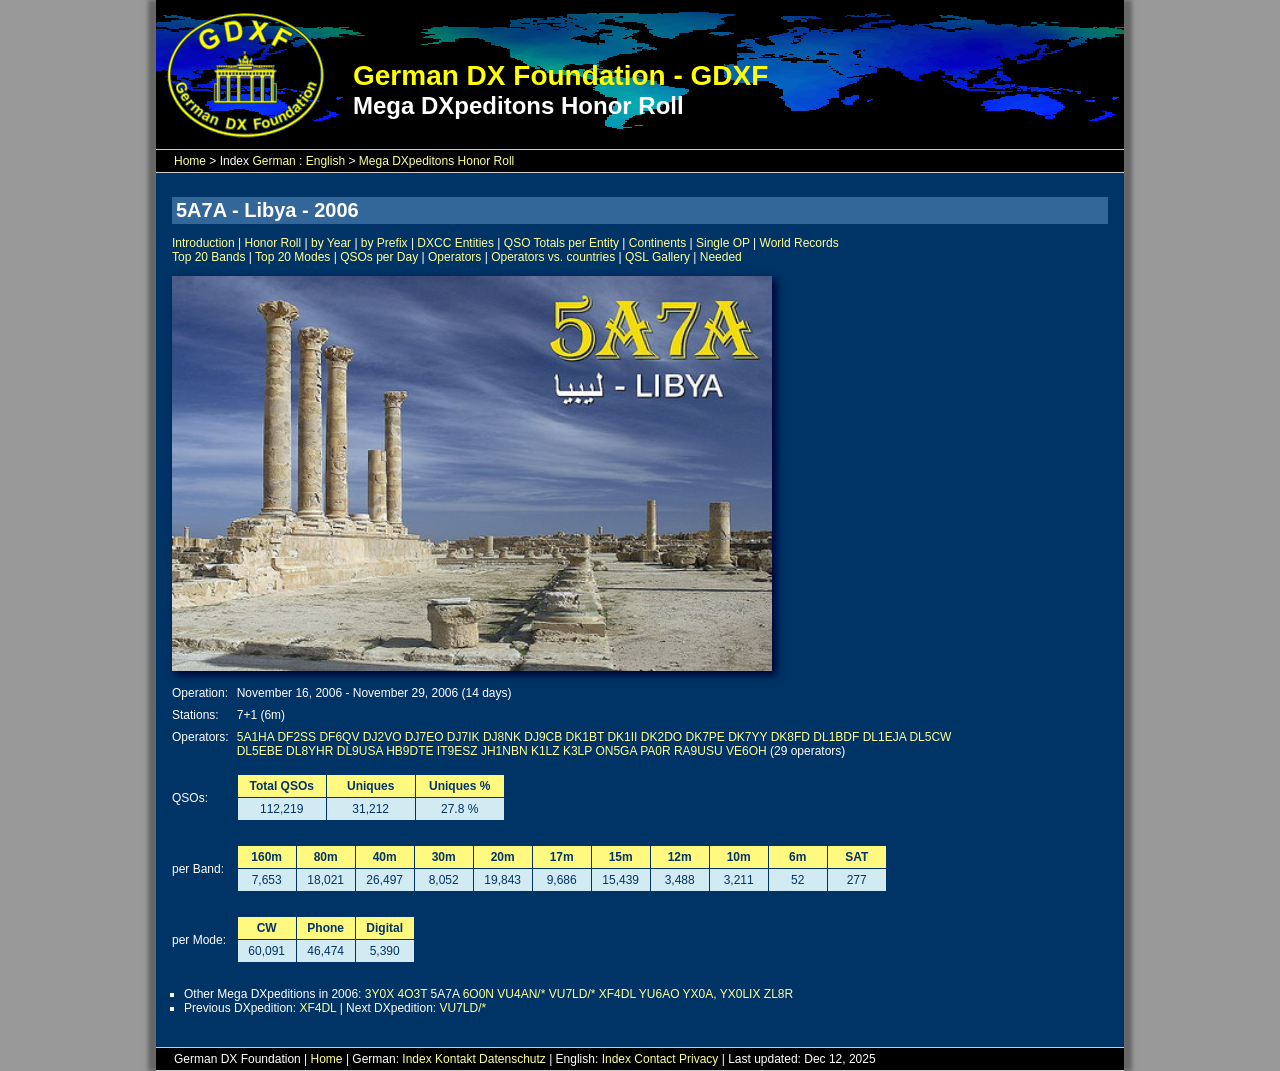 The width and height of the screenshot is (1280, 1071). I want to click on Honor Roll, so click(273, 243).